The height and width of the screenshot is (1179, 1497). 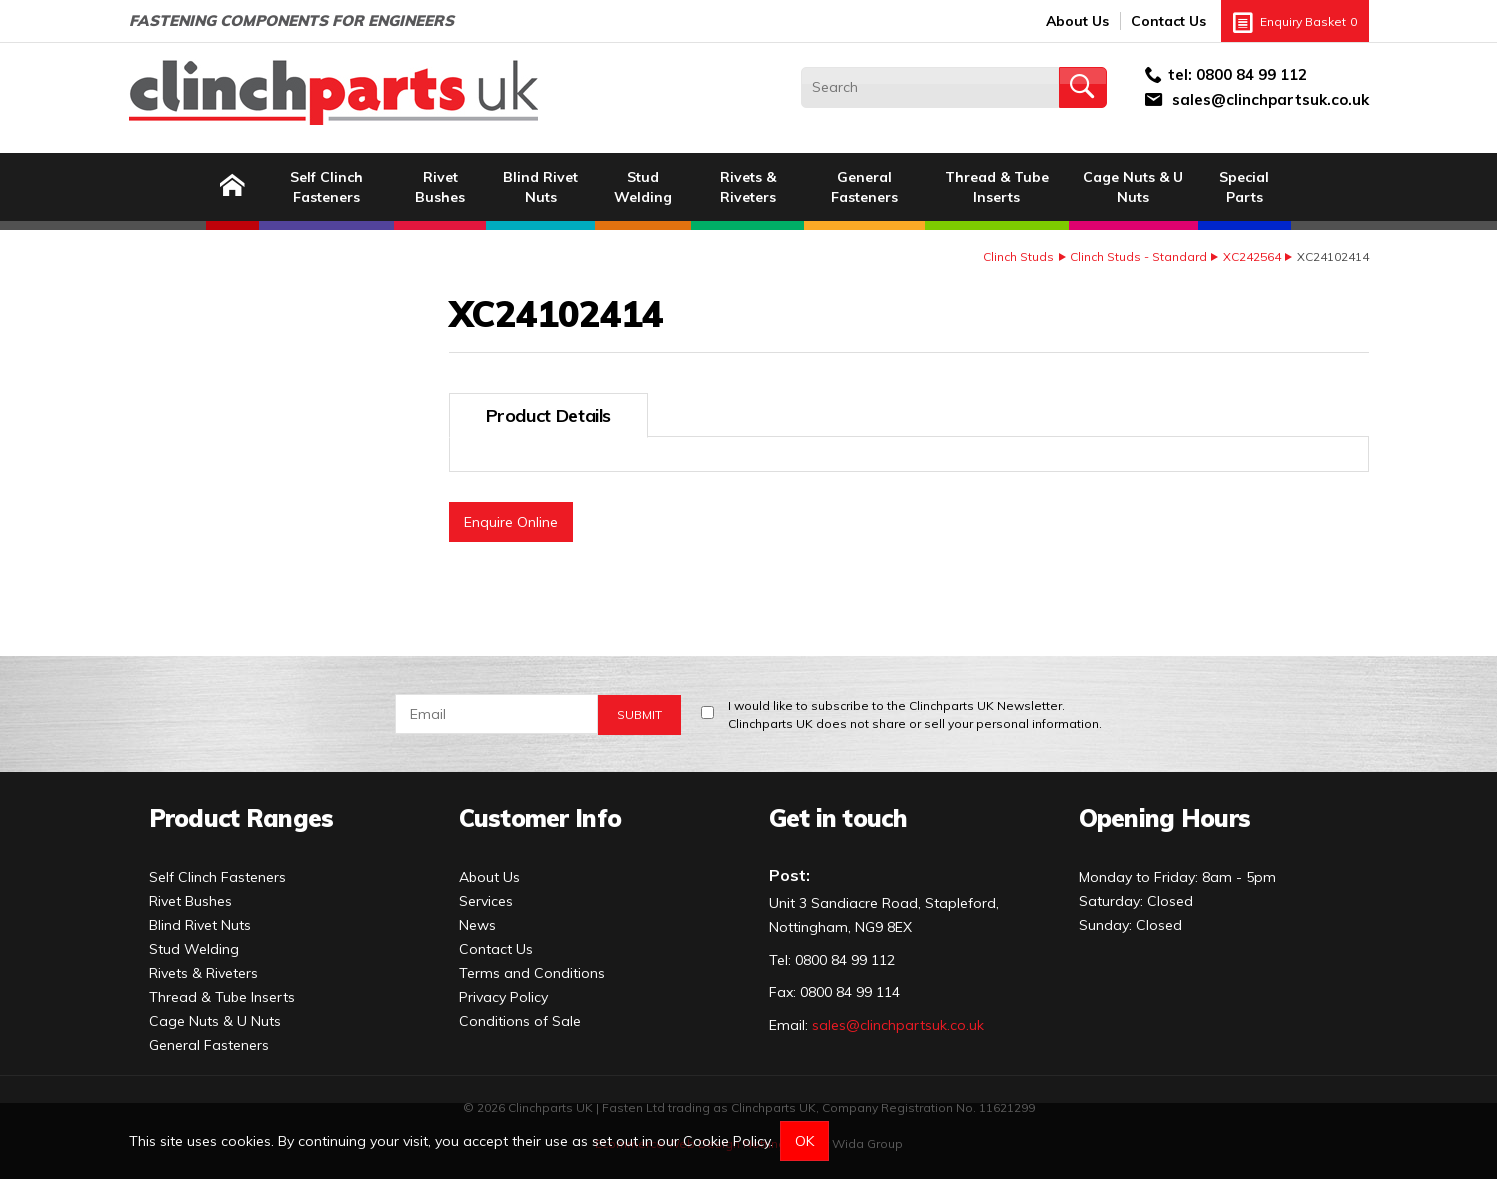 I want to click on Thread & Tube Inserts, so click(x=997, y=187).